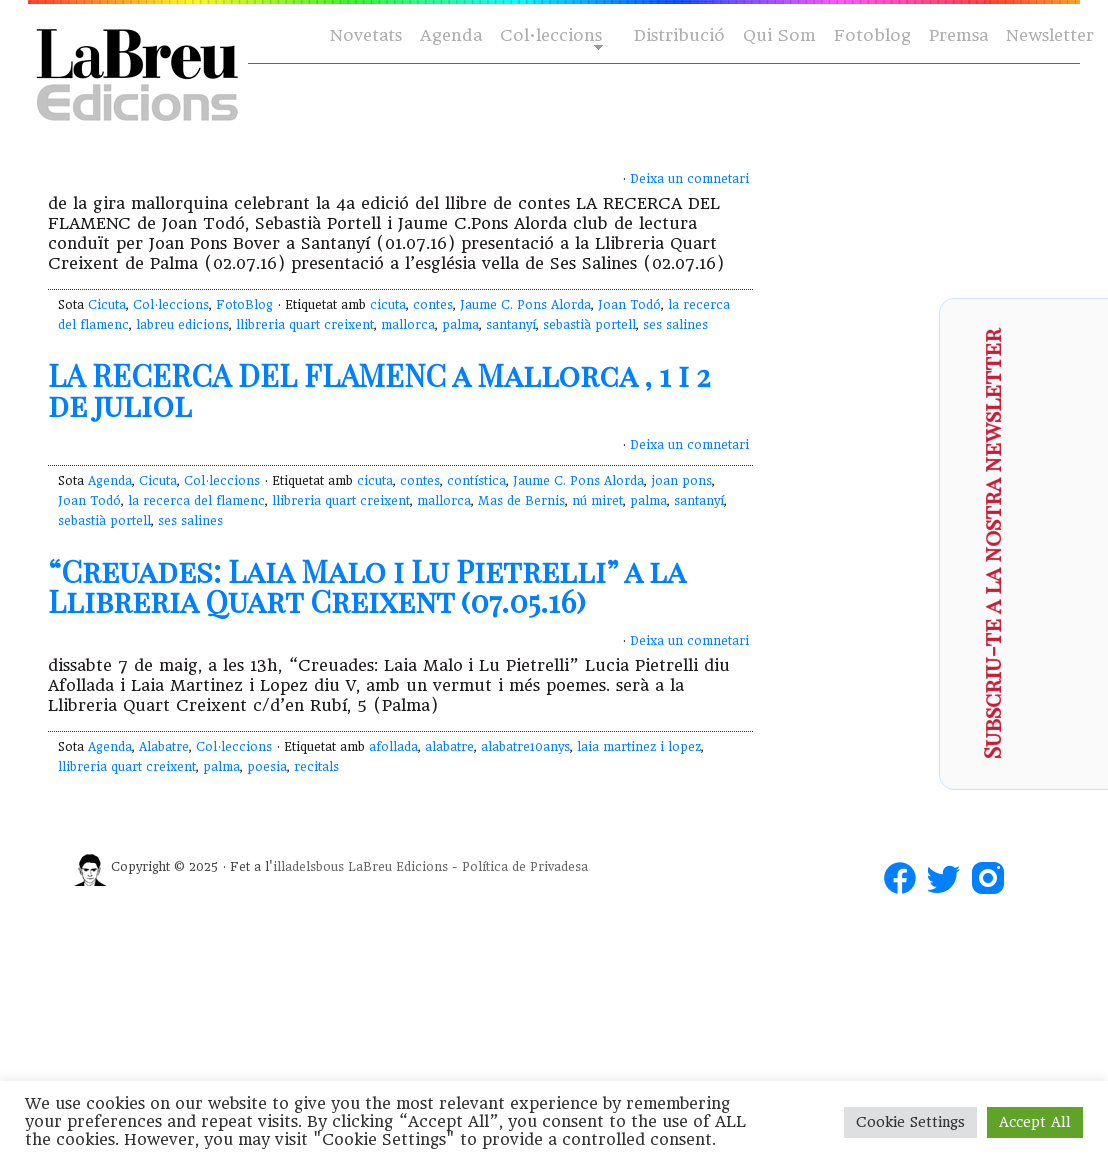 The height and width of the screenshot is (1163, 1108). What do you see at coordinates (639, 747) in the screenshot?
I see `laia martinez i lopez` at bounding box center [639, 747].